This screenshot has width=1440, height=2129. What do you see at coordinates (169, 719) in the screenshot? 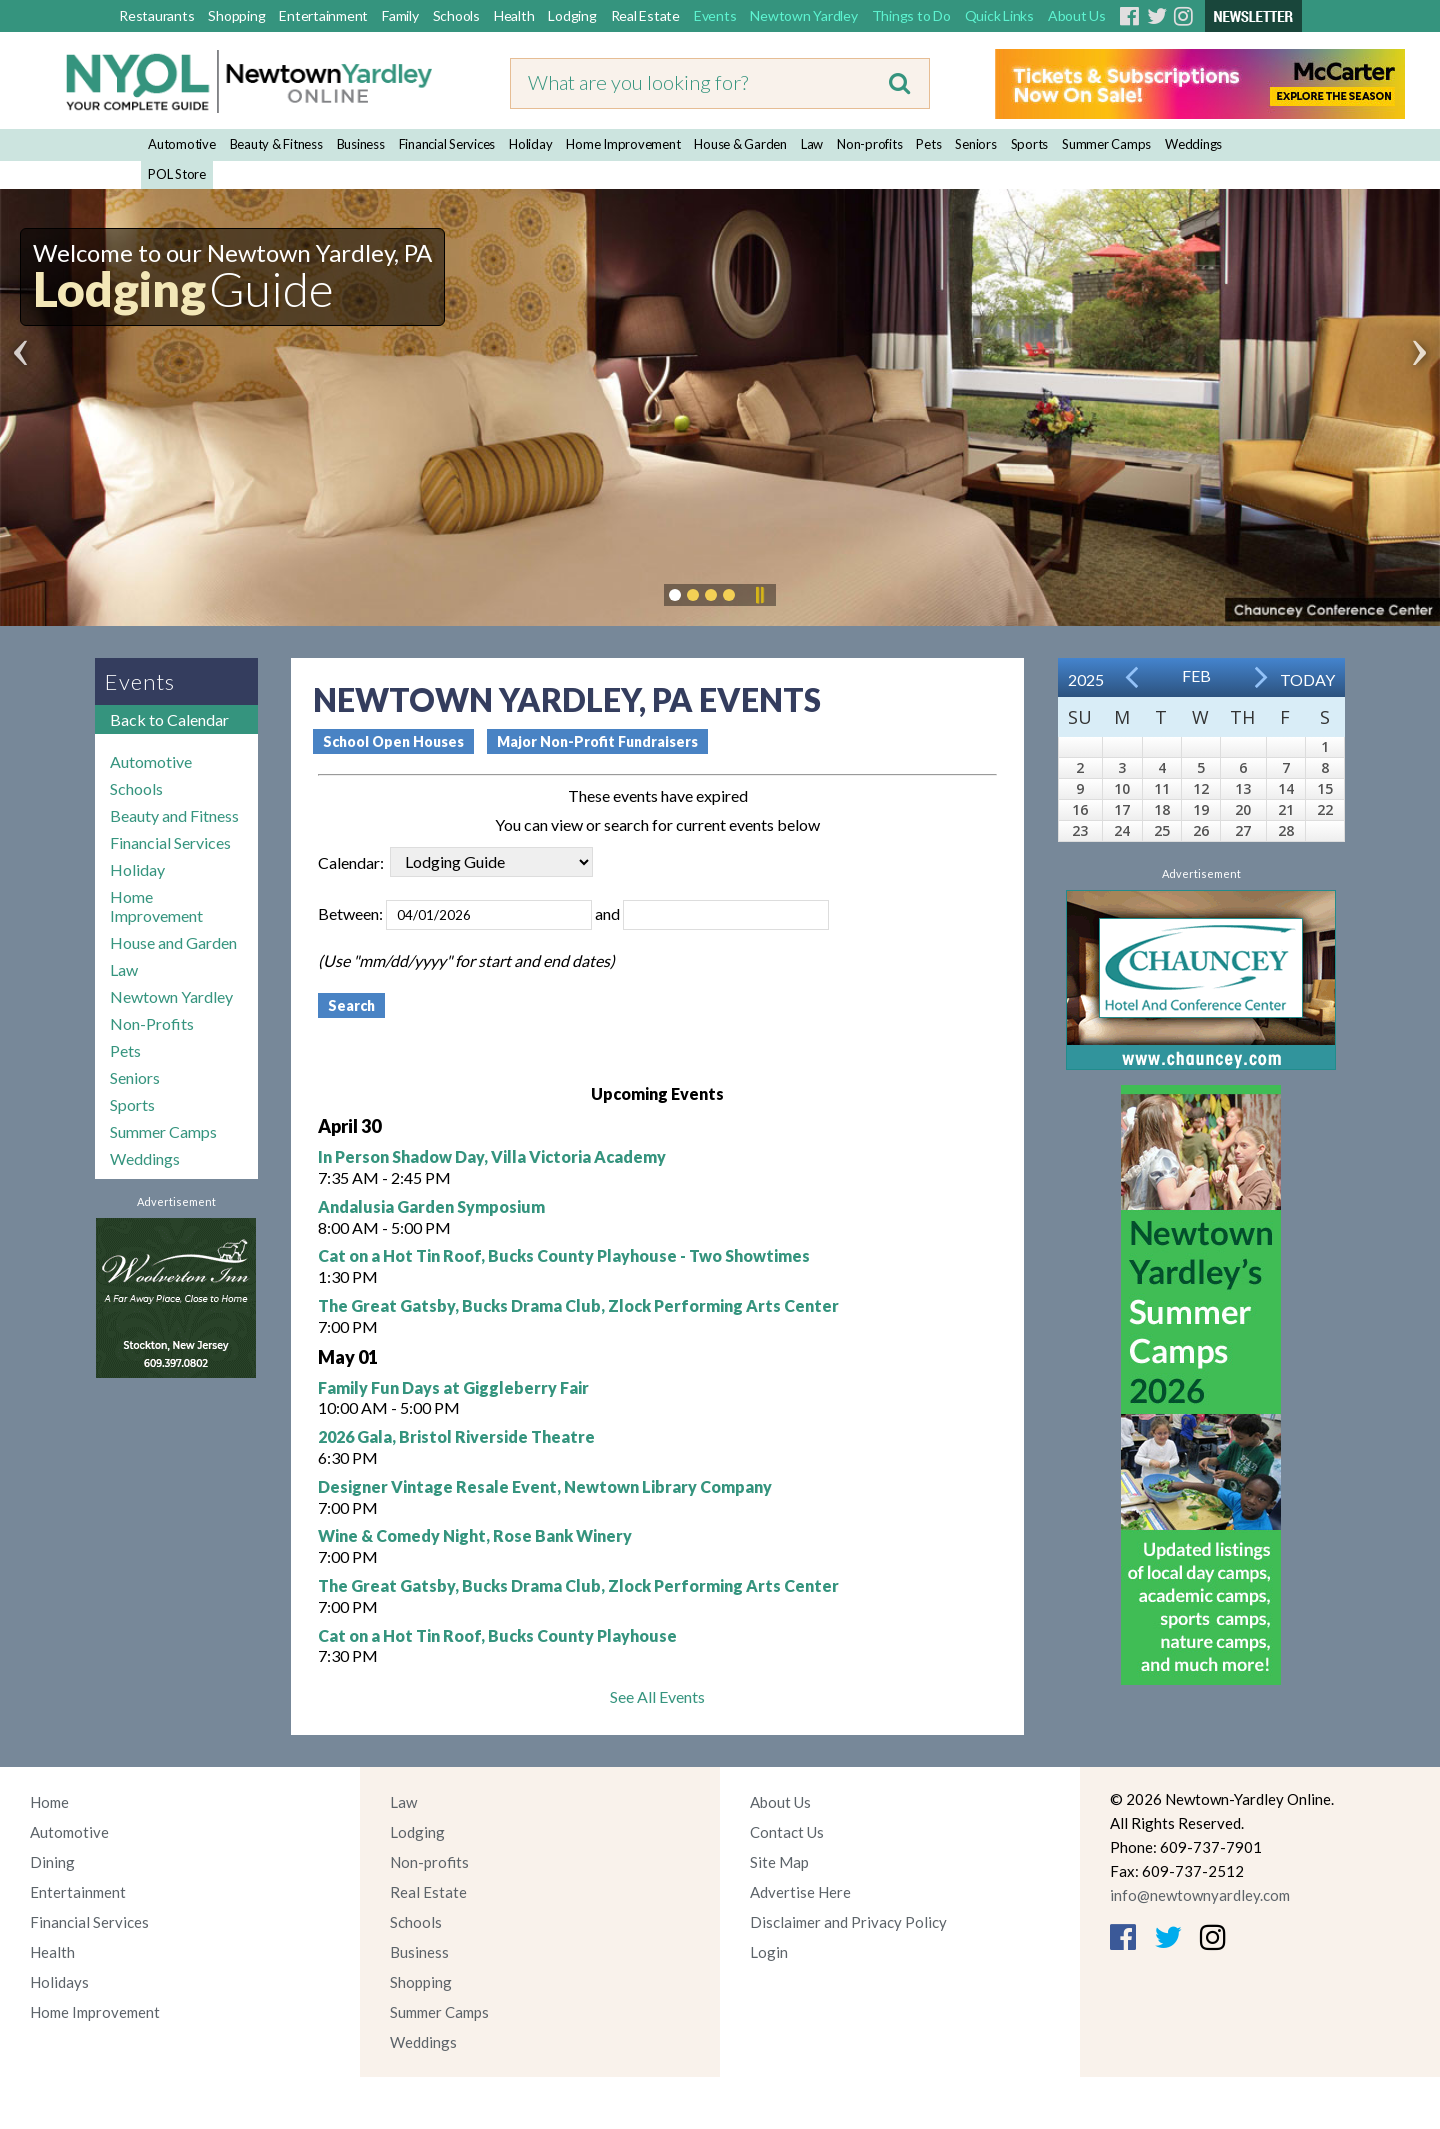
I see `Back to Calendar` at bounding box center [169, 719].